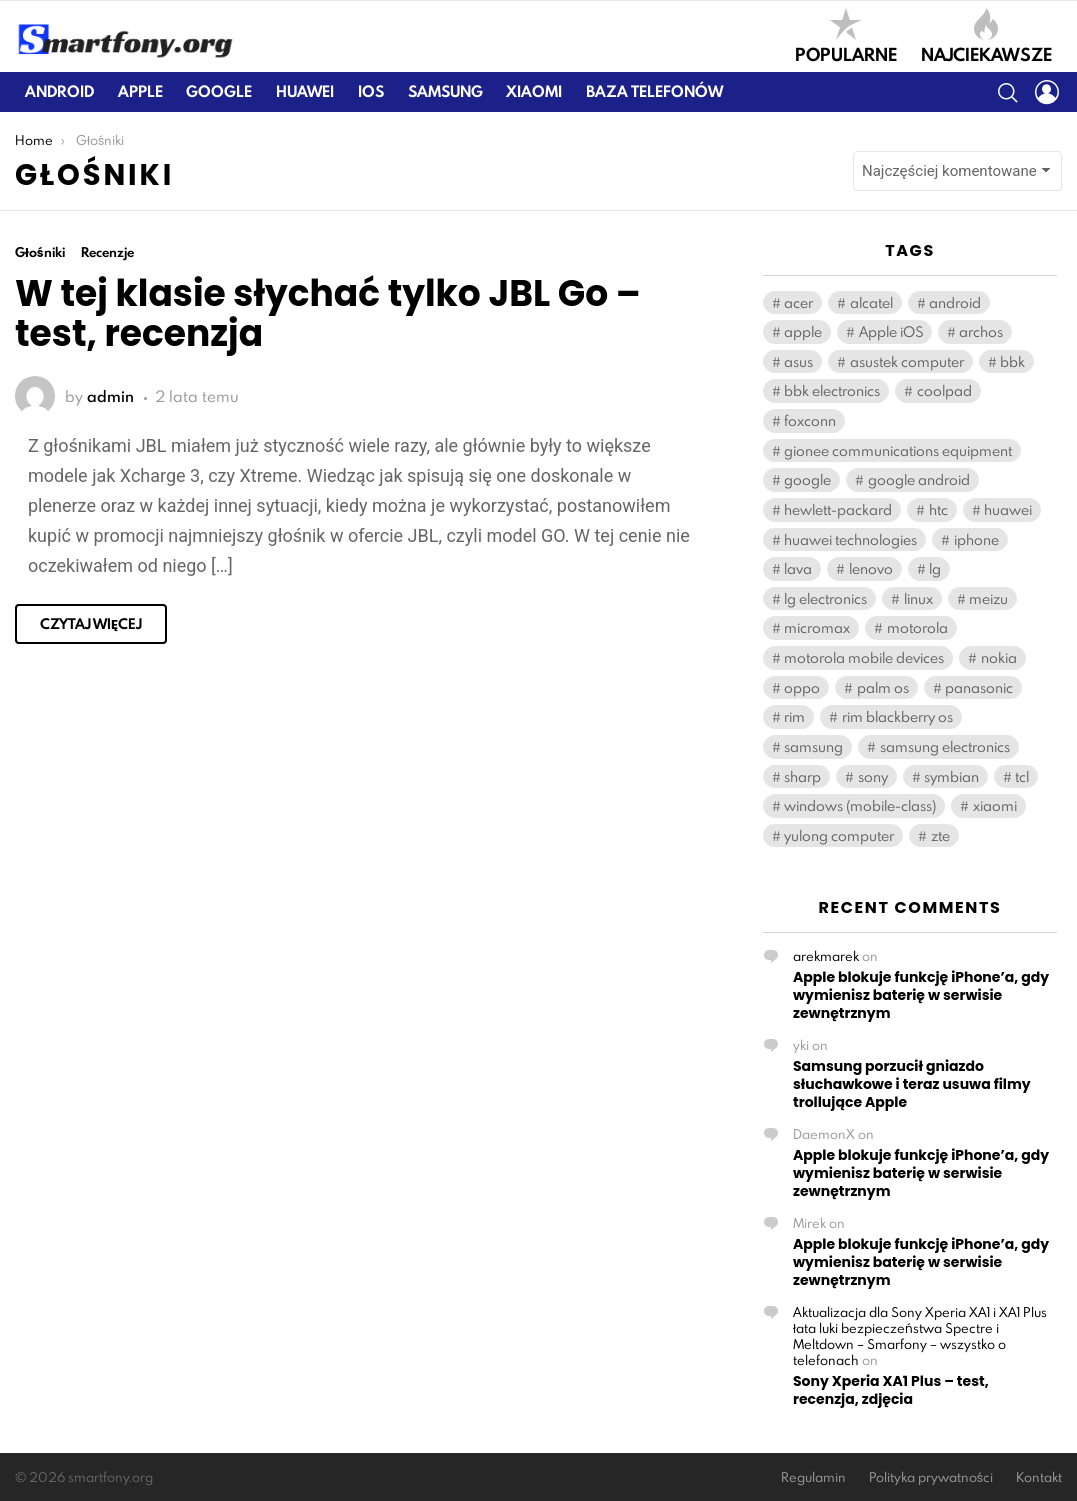  Describe the element at coordinates (839, 835) in the screenshot. I see `yulong computer [yulong computer (163 elementy)]` at that location.